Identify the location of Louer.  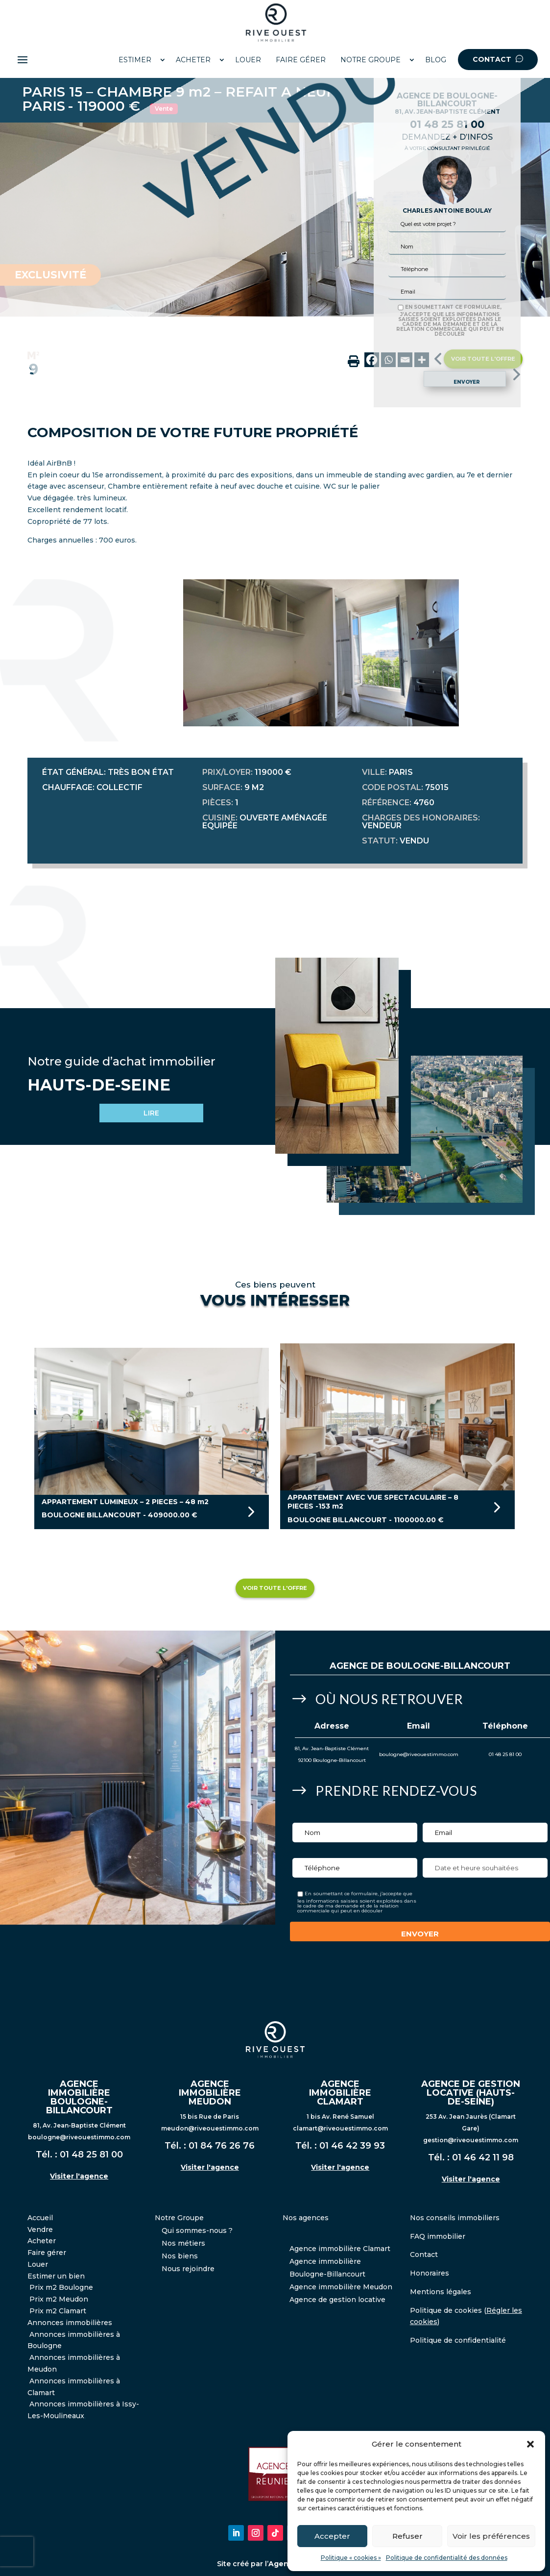
(37, 2264).